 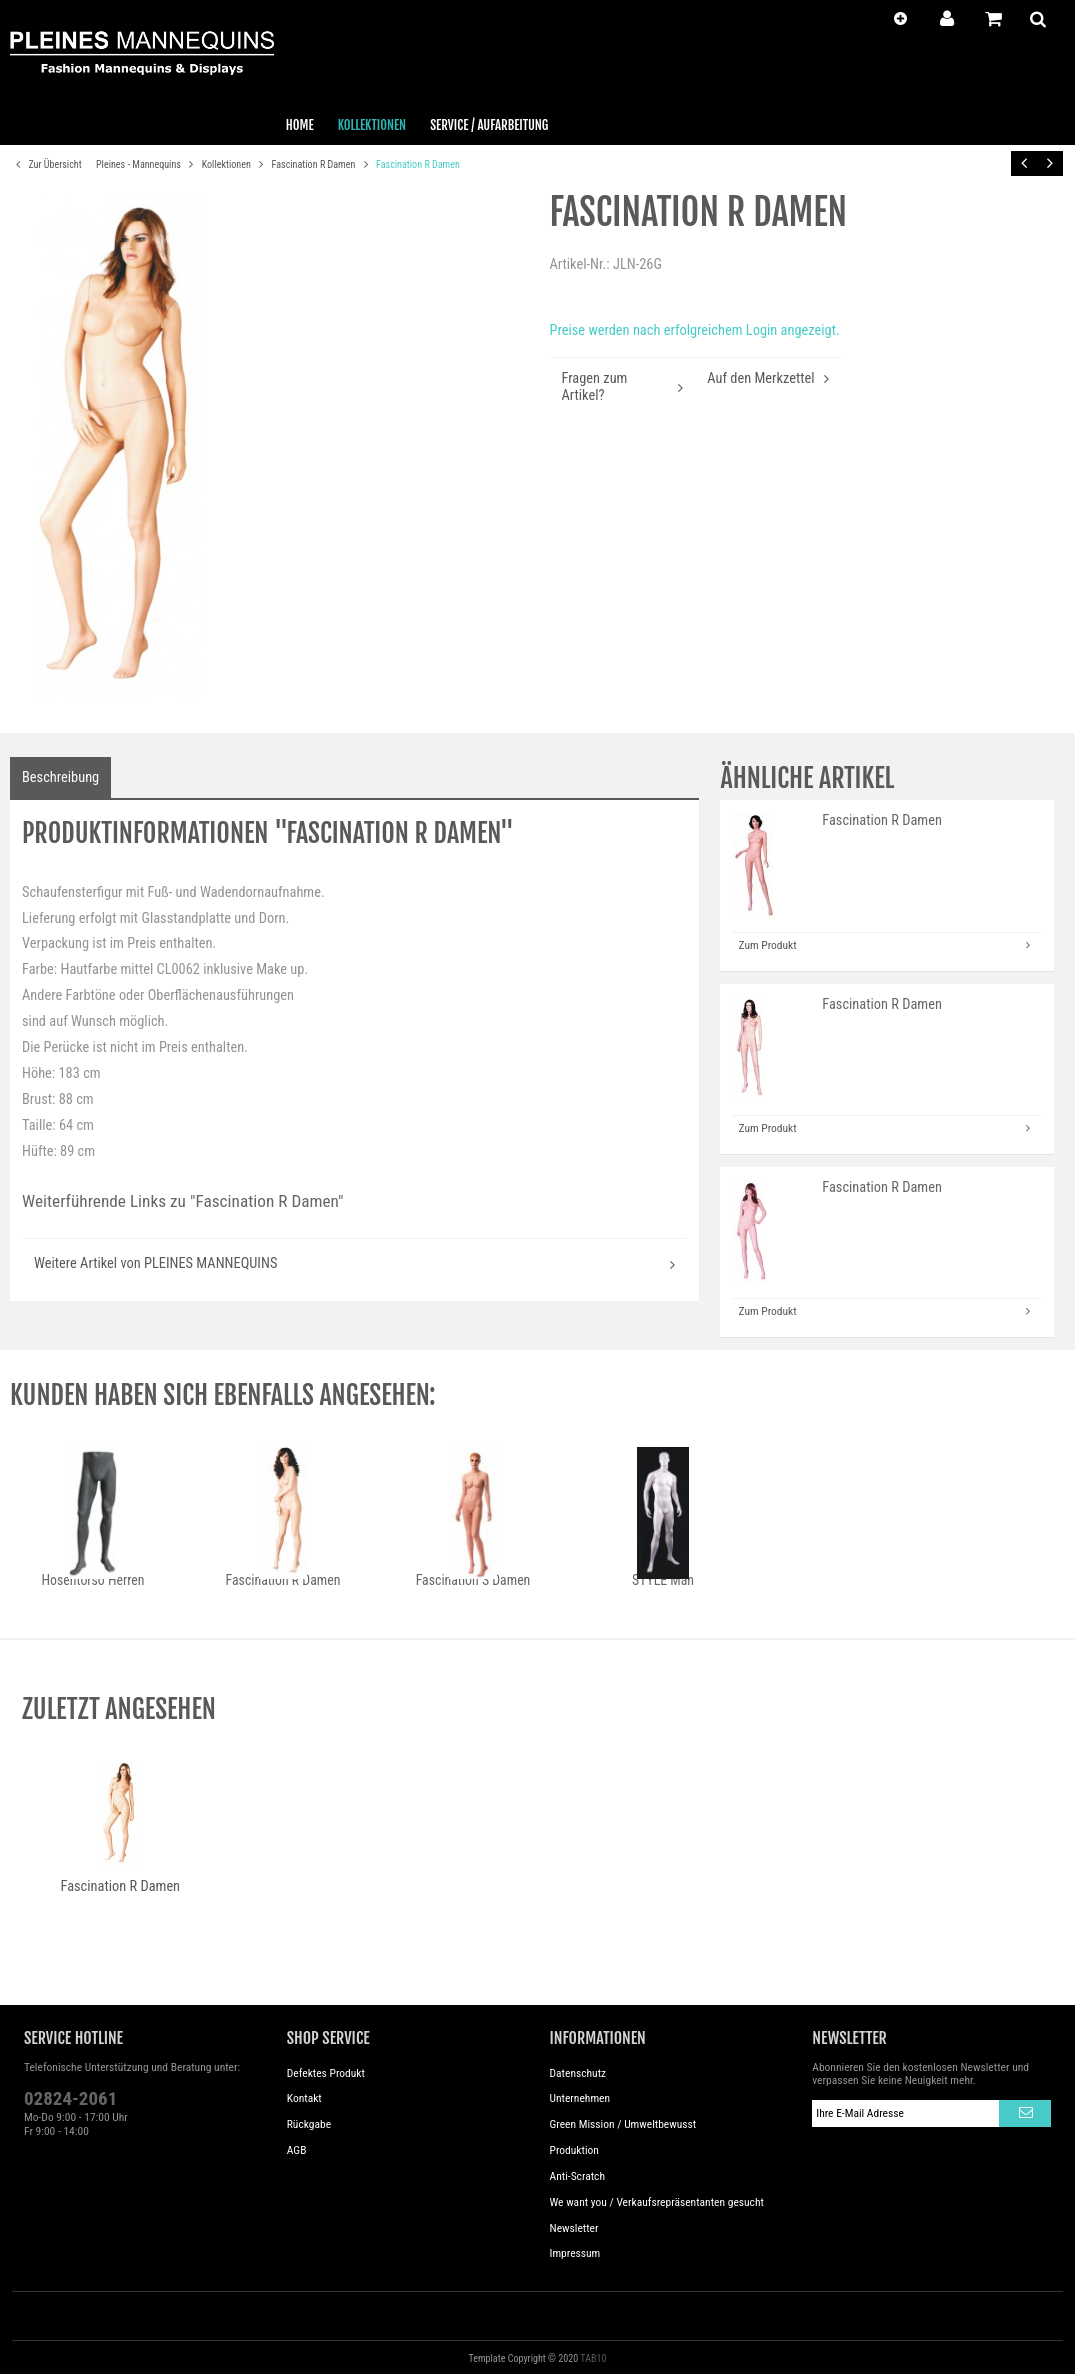 I want to click on Produktion, so click(x=574, y=2150).